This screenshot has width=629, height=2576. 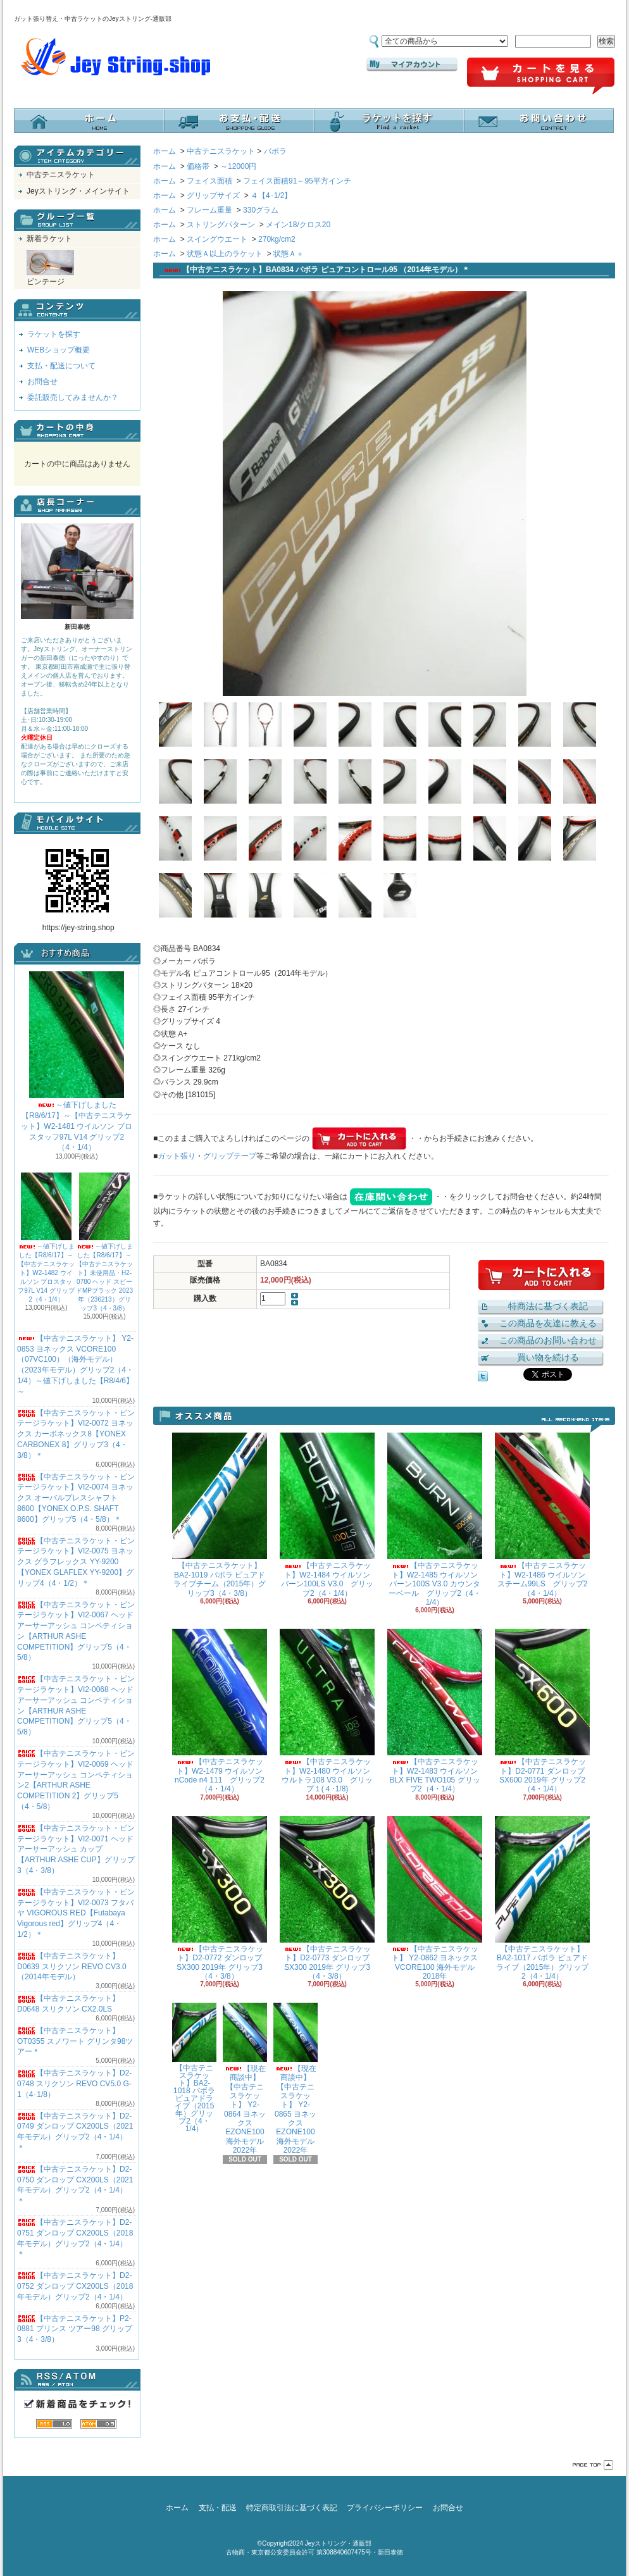 I want to click on グリップサイズ, so click(x=213, y=195).